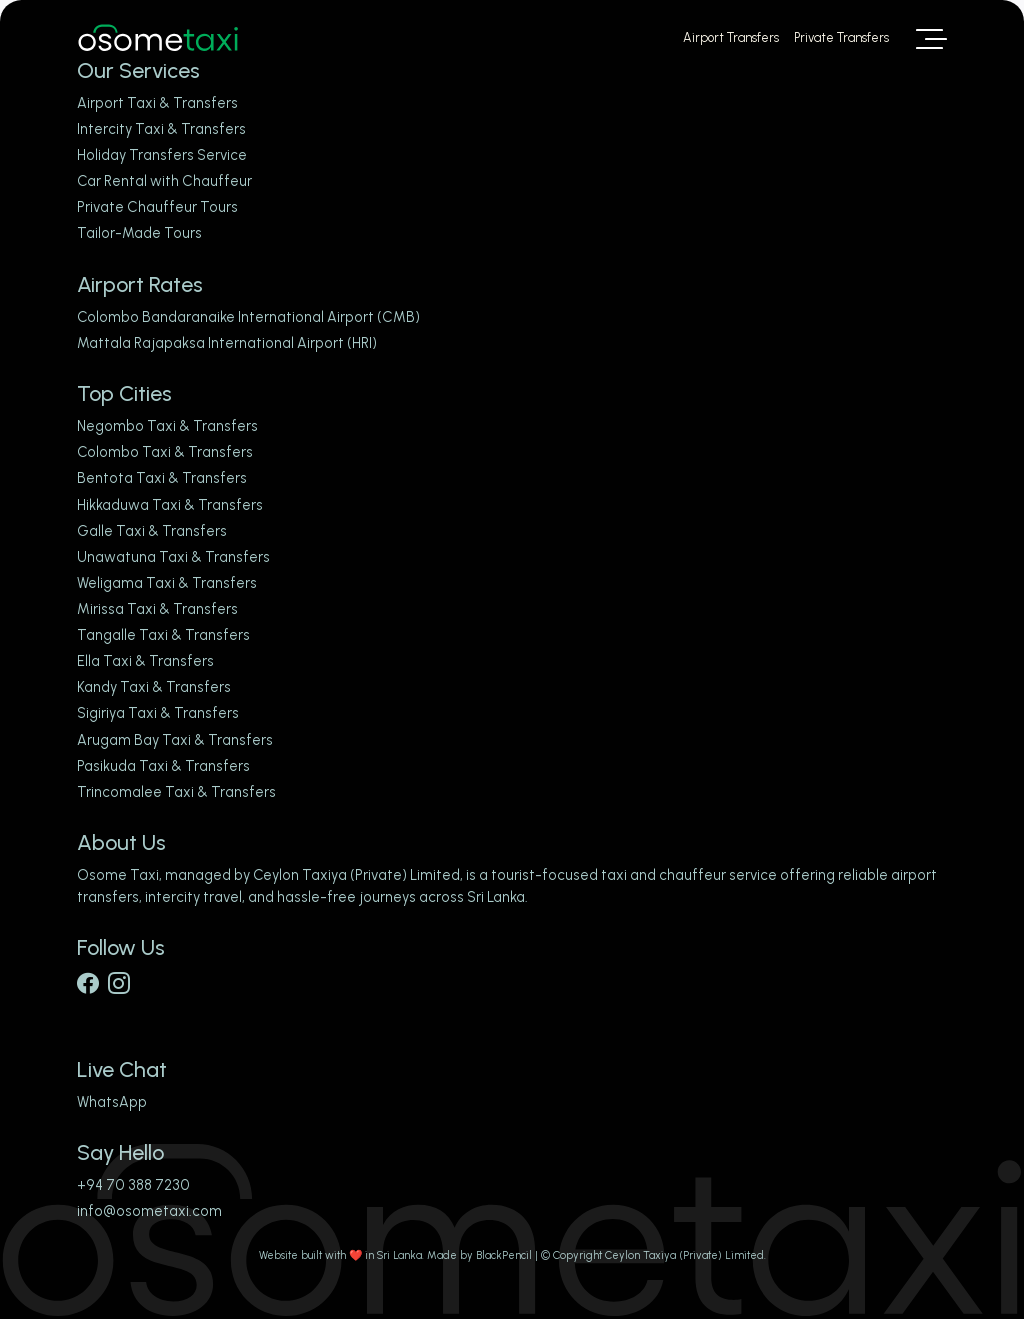 This screenshot has height=1319, width=1024. What do you see at coordinates (356, 875) in the screenshot?
I see `Ceylon Taxiya (Private) Limited` at bounding box center [356, 875].